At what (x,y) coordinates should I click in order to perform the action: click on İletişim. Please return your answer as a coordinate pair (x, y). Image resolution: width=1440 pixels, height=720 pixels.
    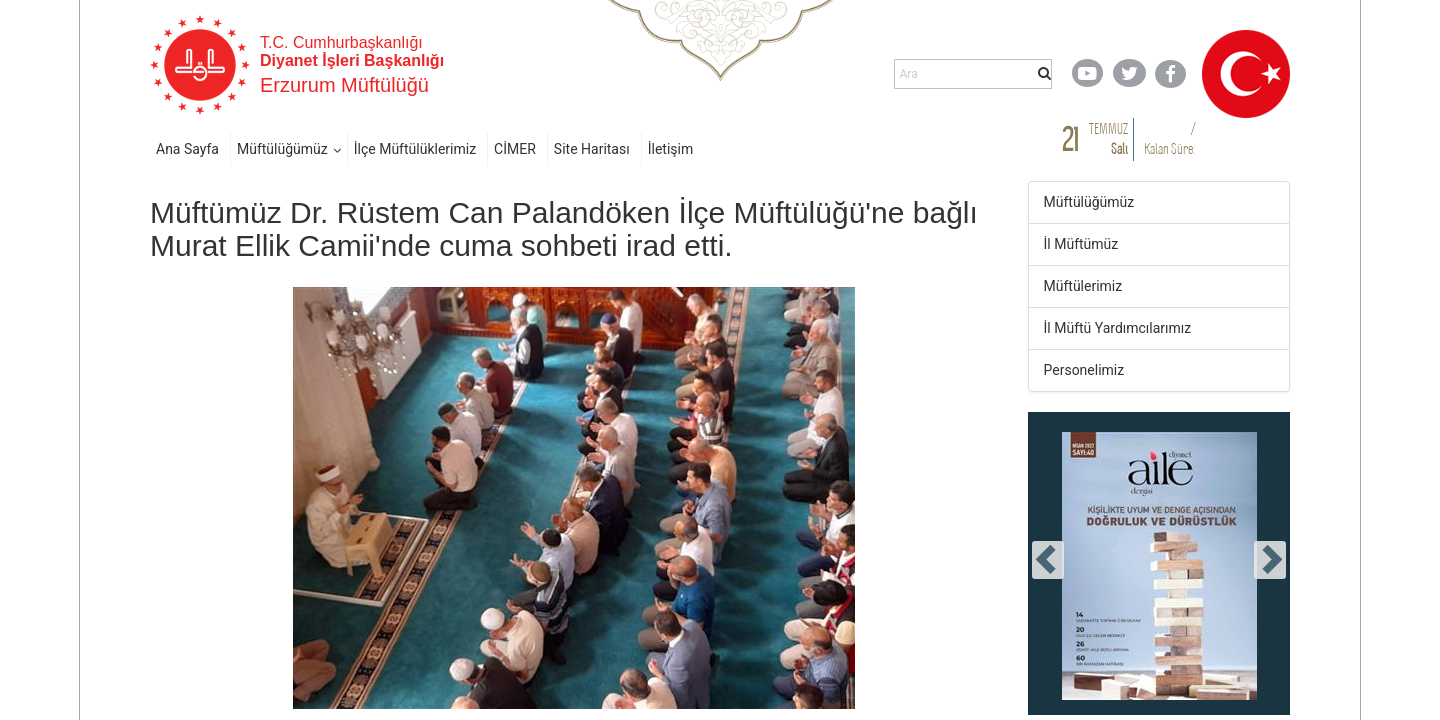
    Looking at the image, I should click on (671, 149).